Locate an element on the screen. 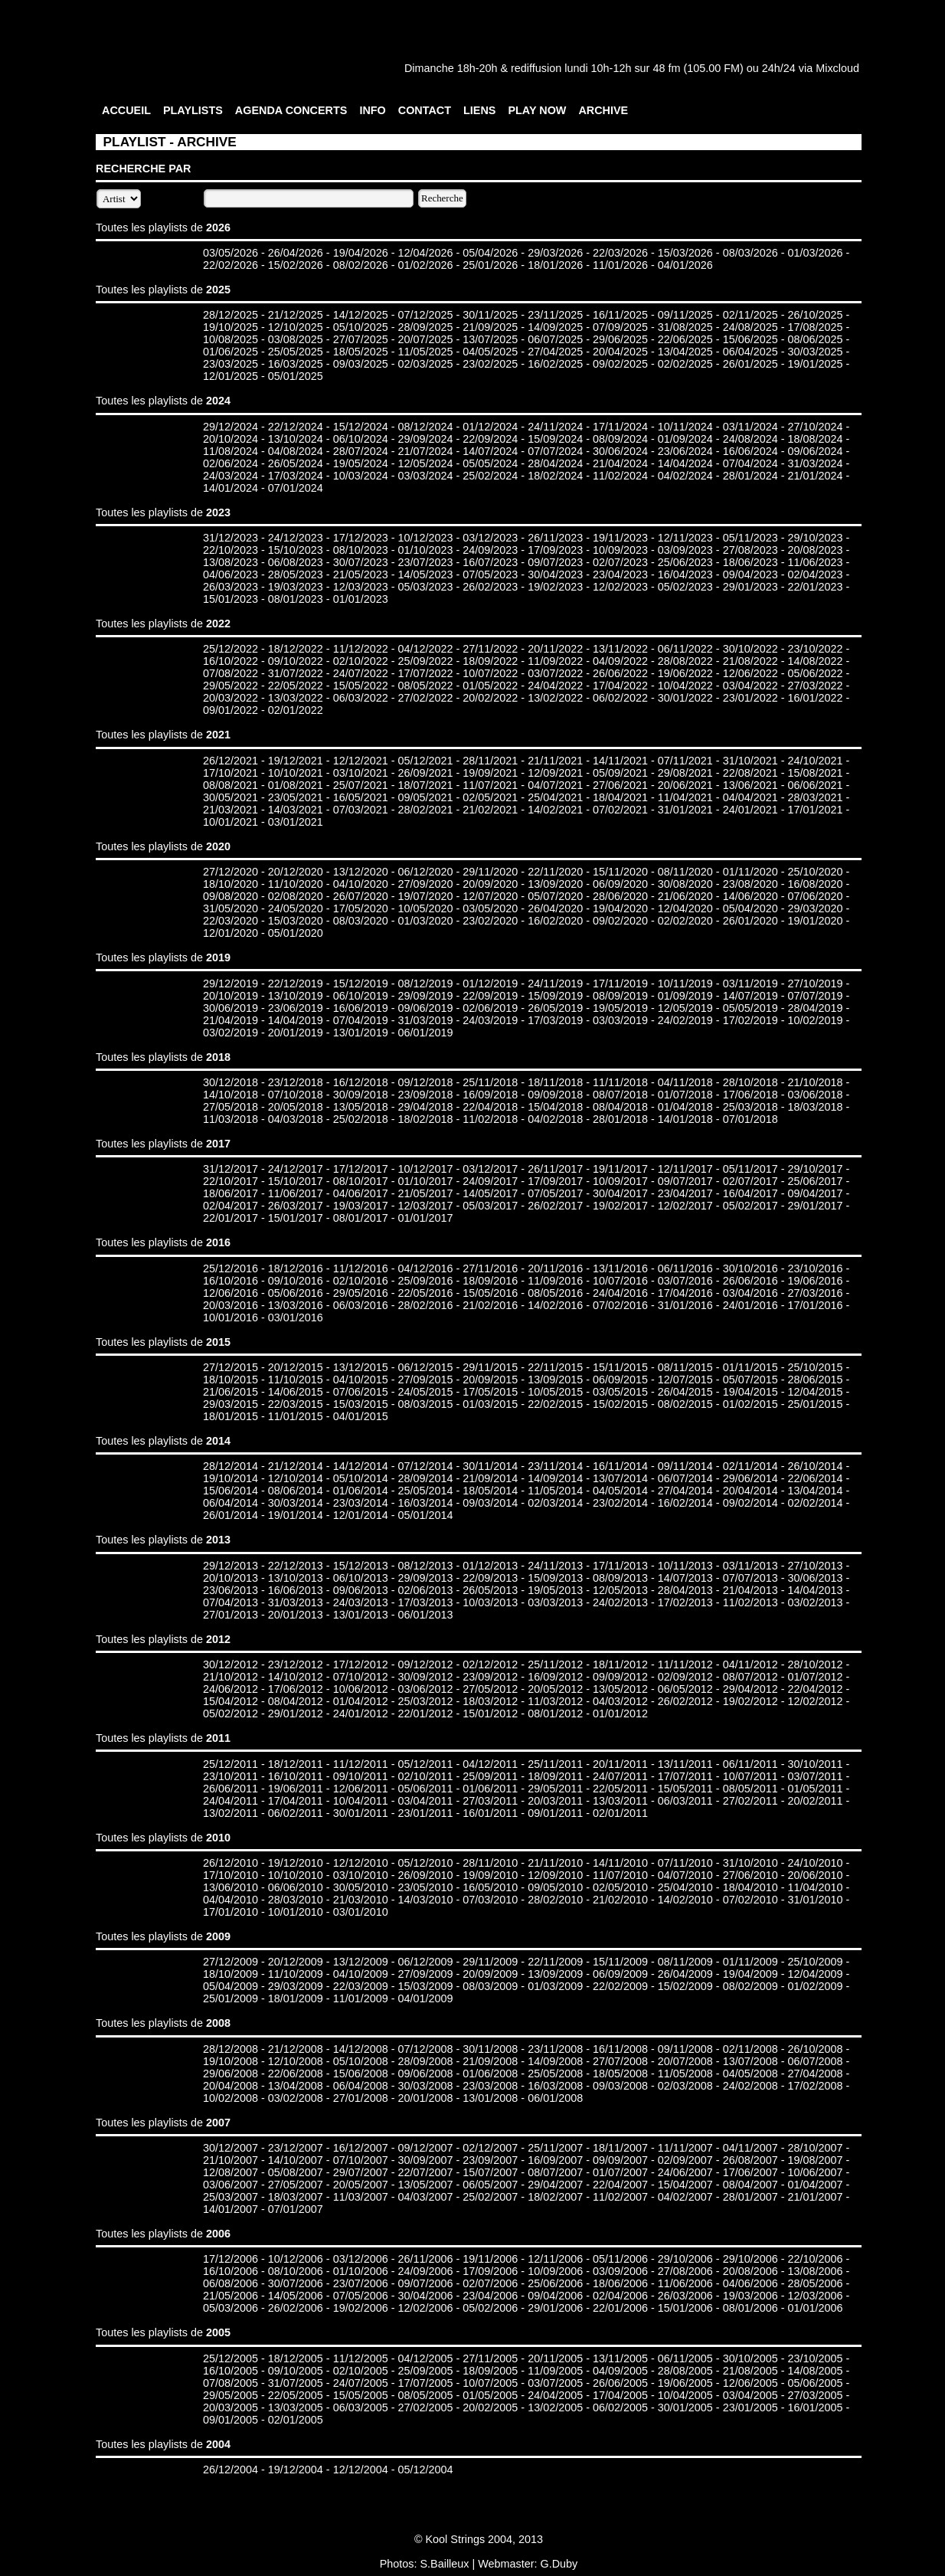 The width and height of the screenshot is (945, 2576). 01/07/2012 is located at coordinates (814, 1677).